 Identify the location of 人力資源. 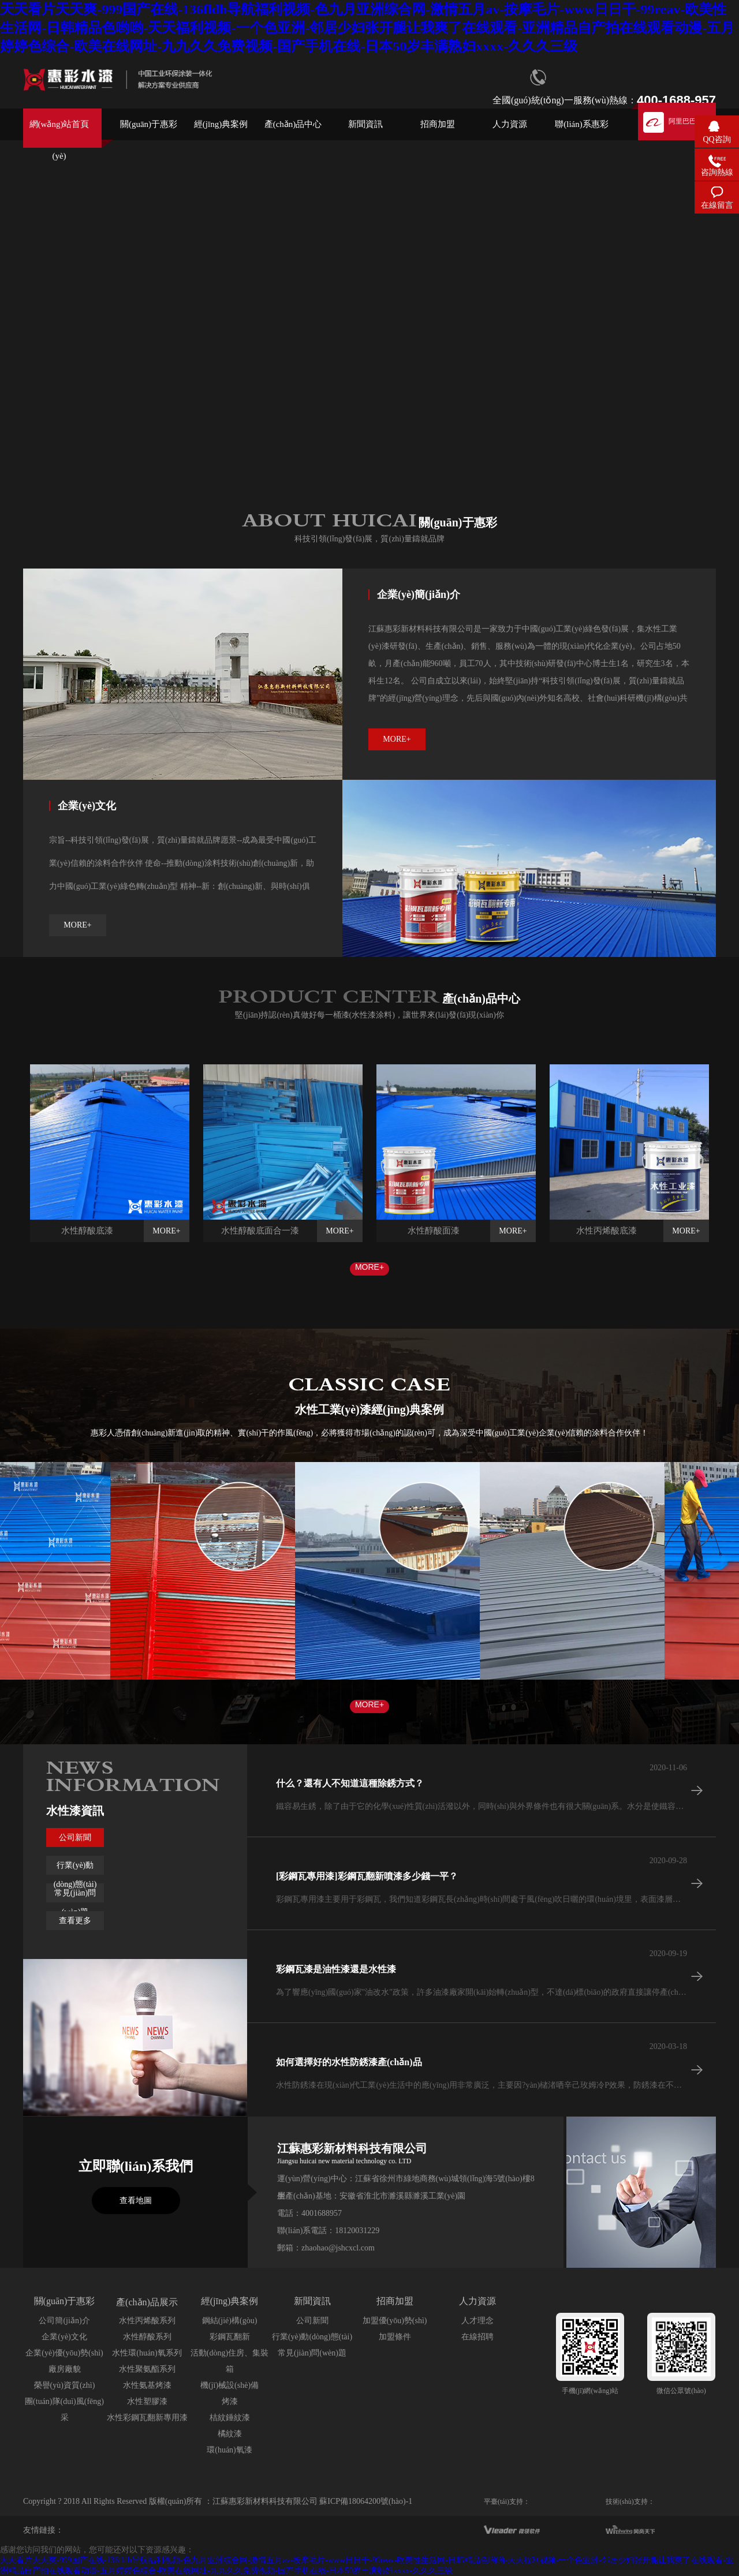
(509, 124).